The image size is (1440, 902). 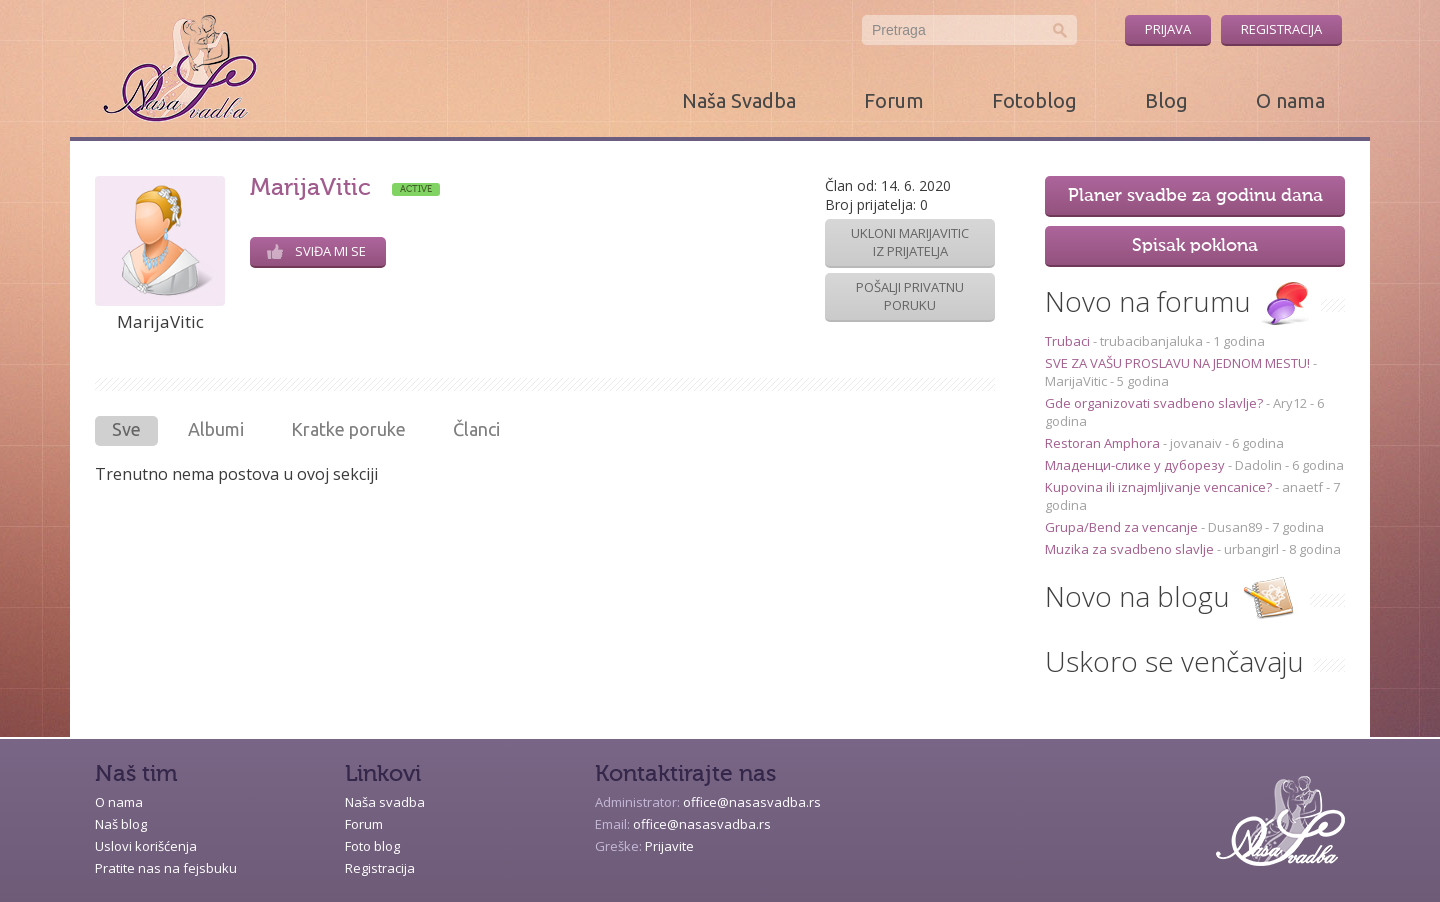 I want to click on Dadolin, so click(x=1258, y=465).